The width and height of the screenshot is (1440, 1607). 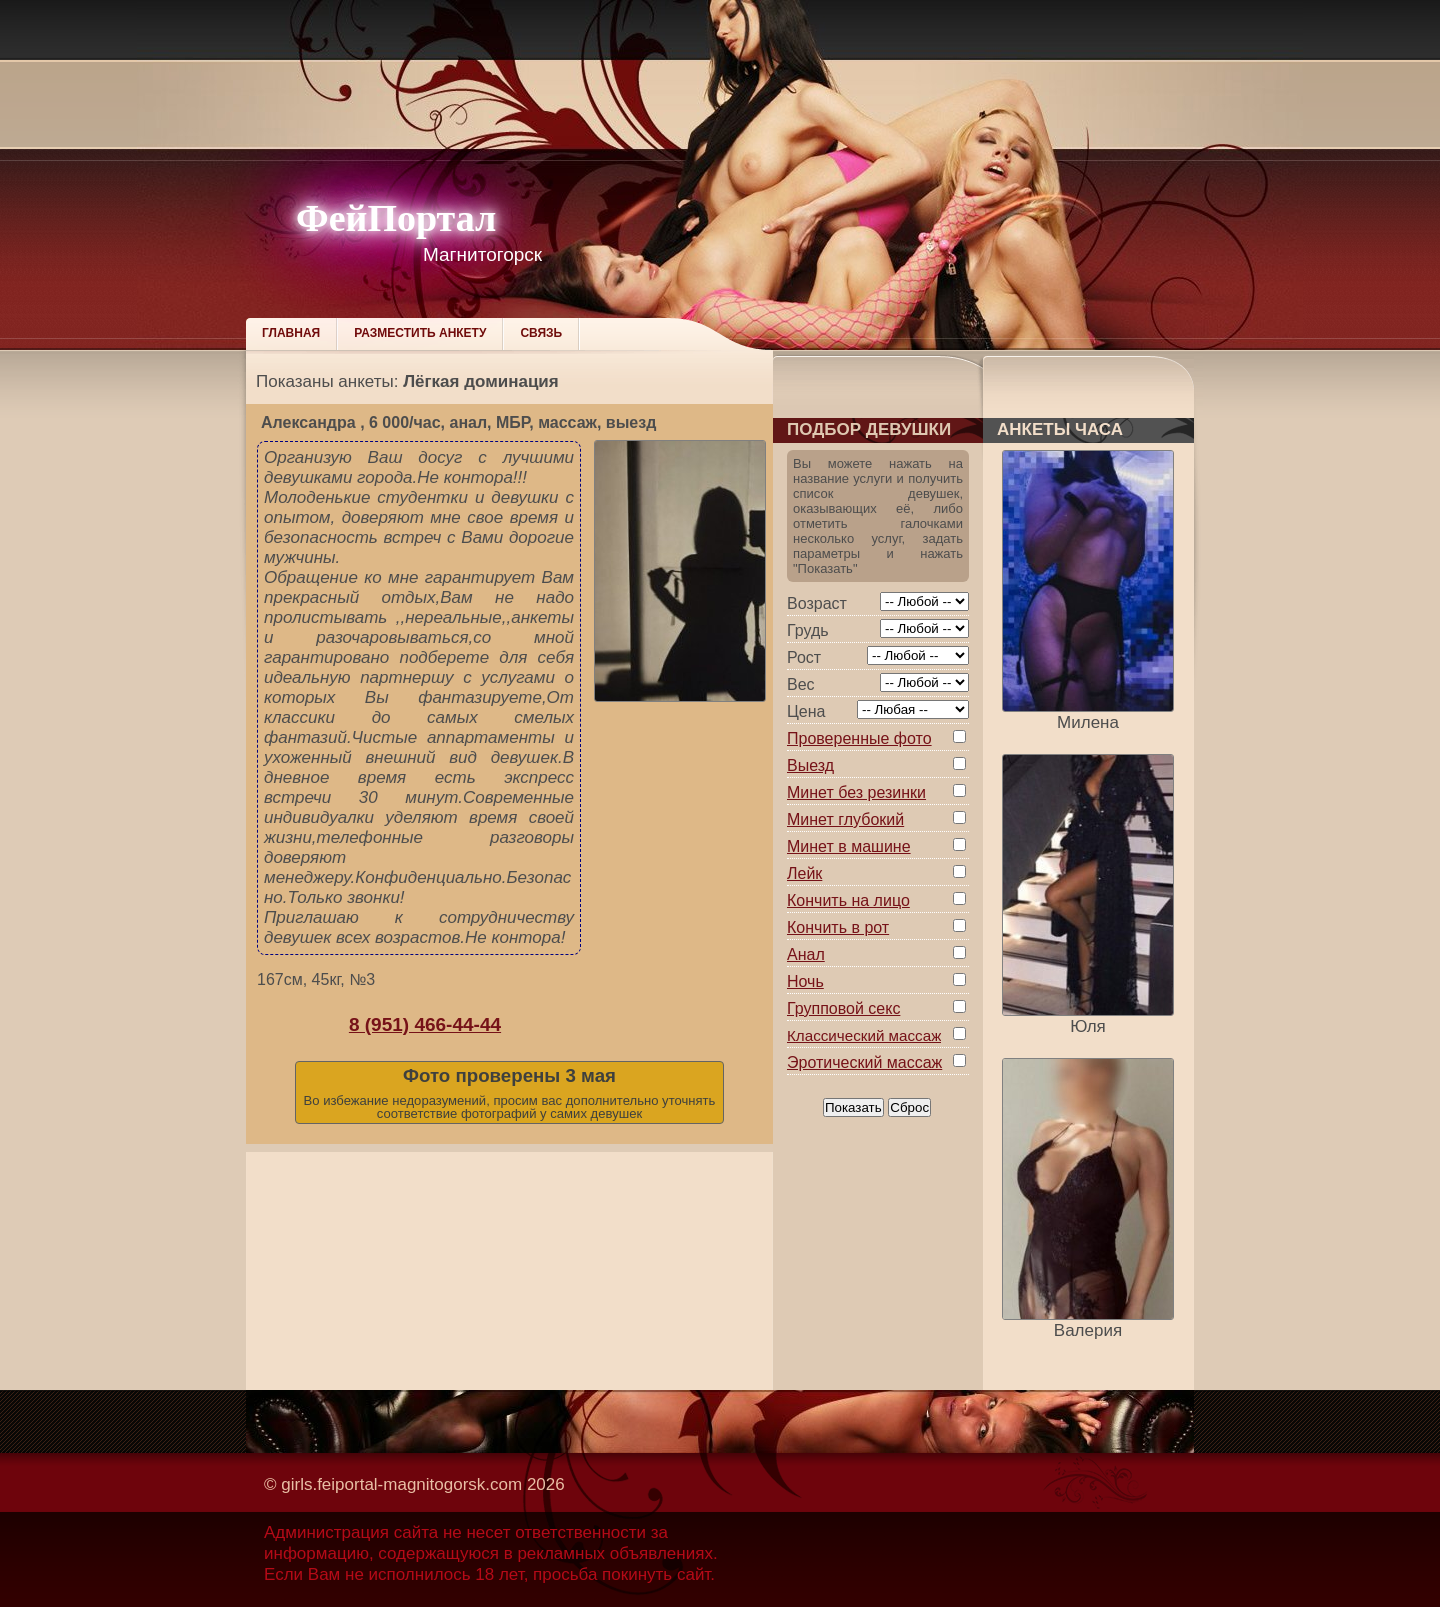 I want to click on Минет без резинки, so click(x=856, y=792).